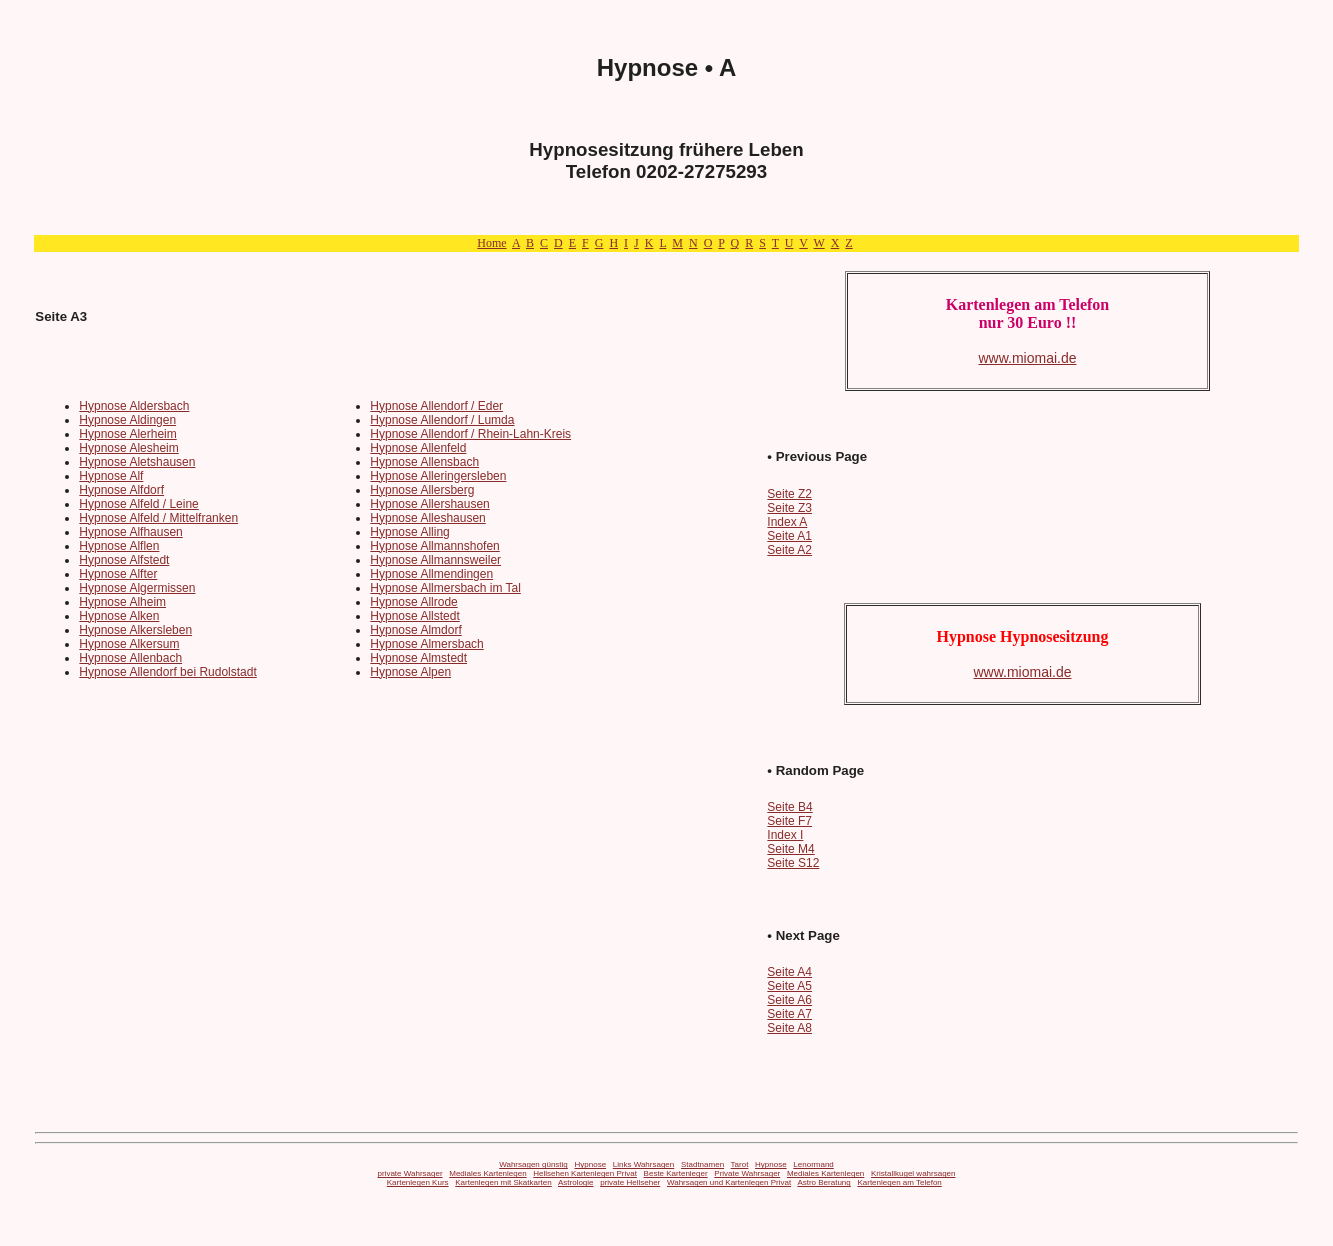 The width and height of the screenshot is (1333, 1246). Describe the element at coordinates (790, 849) in the screenshot. I see `Seite M4` at that location.